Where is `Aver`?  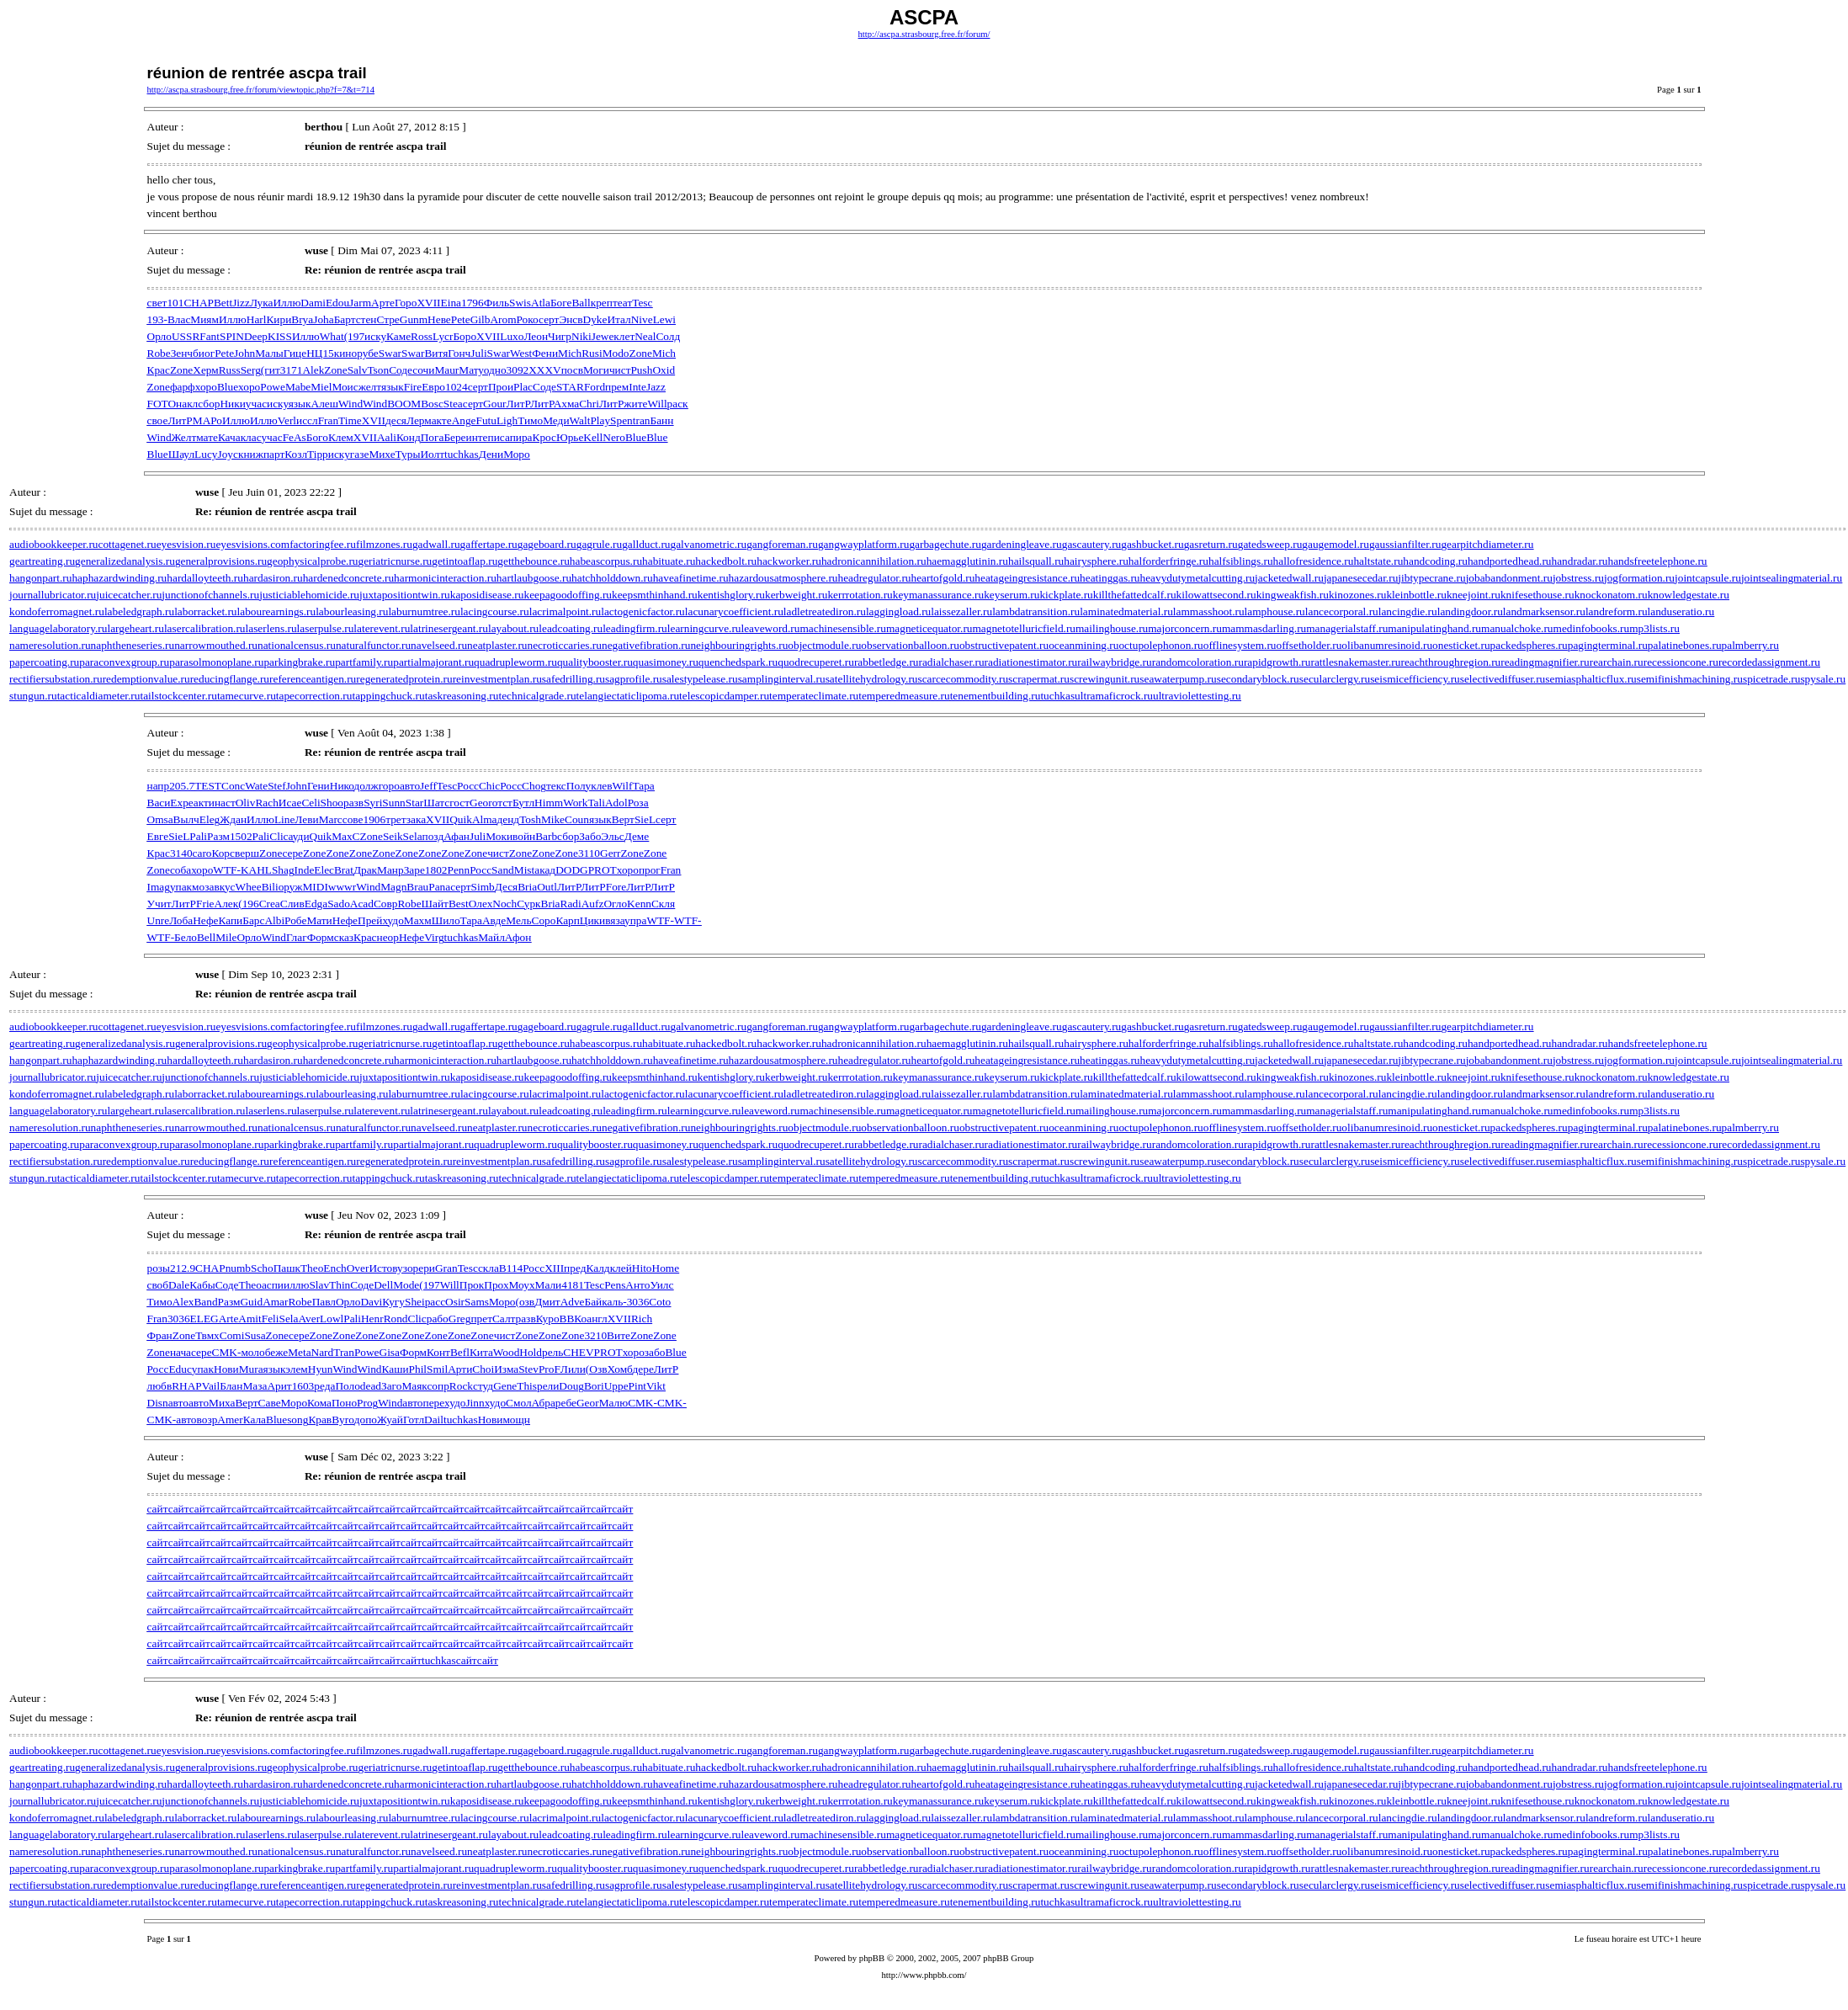
Aver is located at coordinates (309, 1318).